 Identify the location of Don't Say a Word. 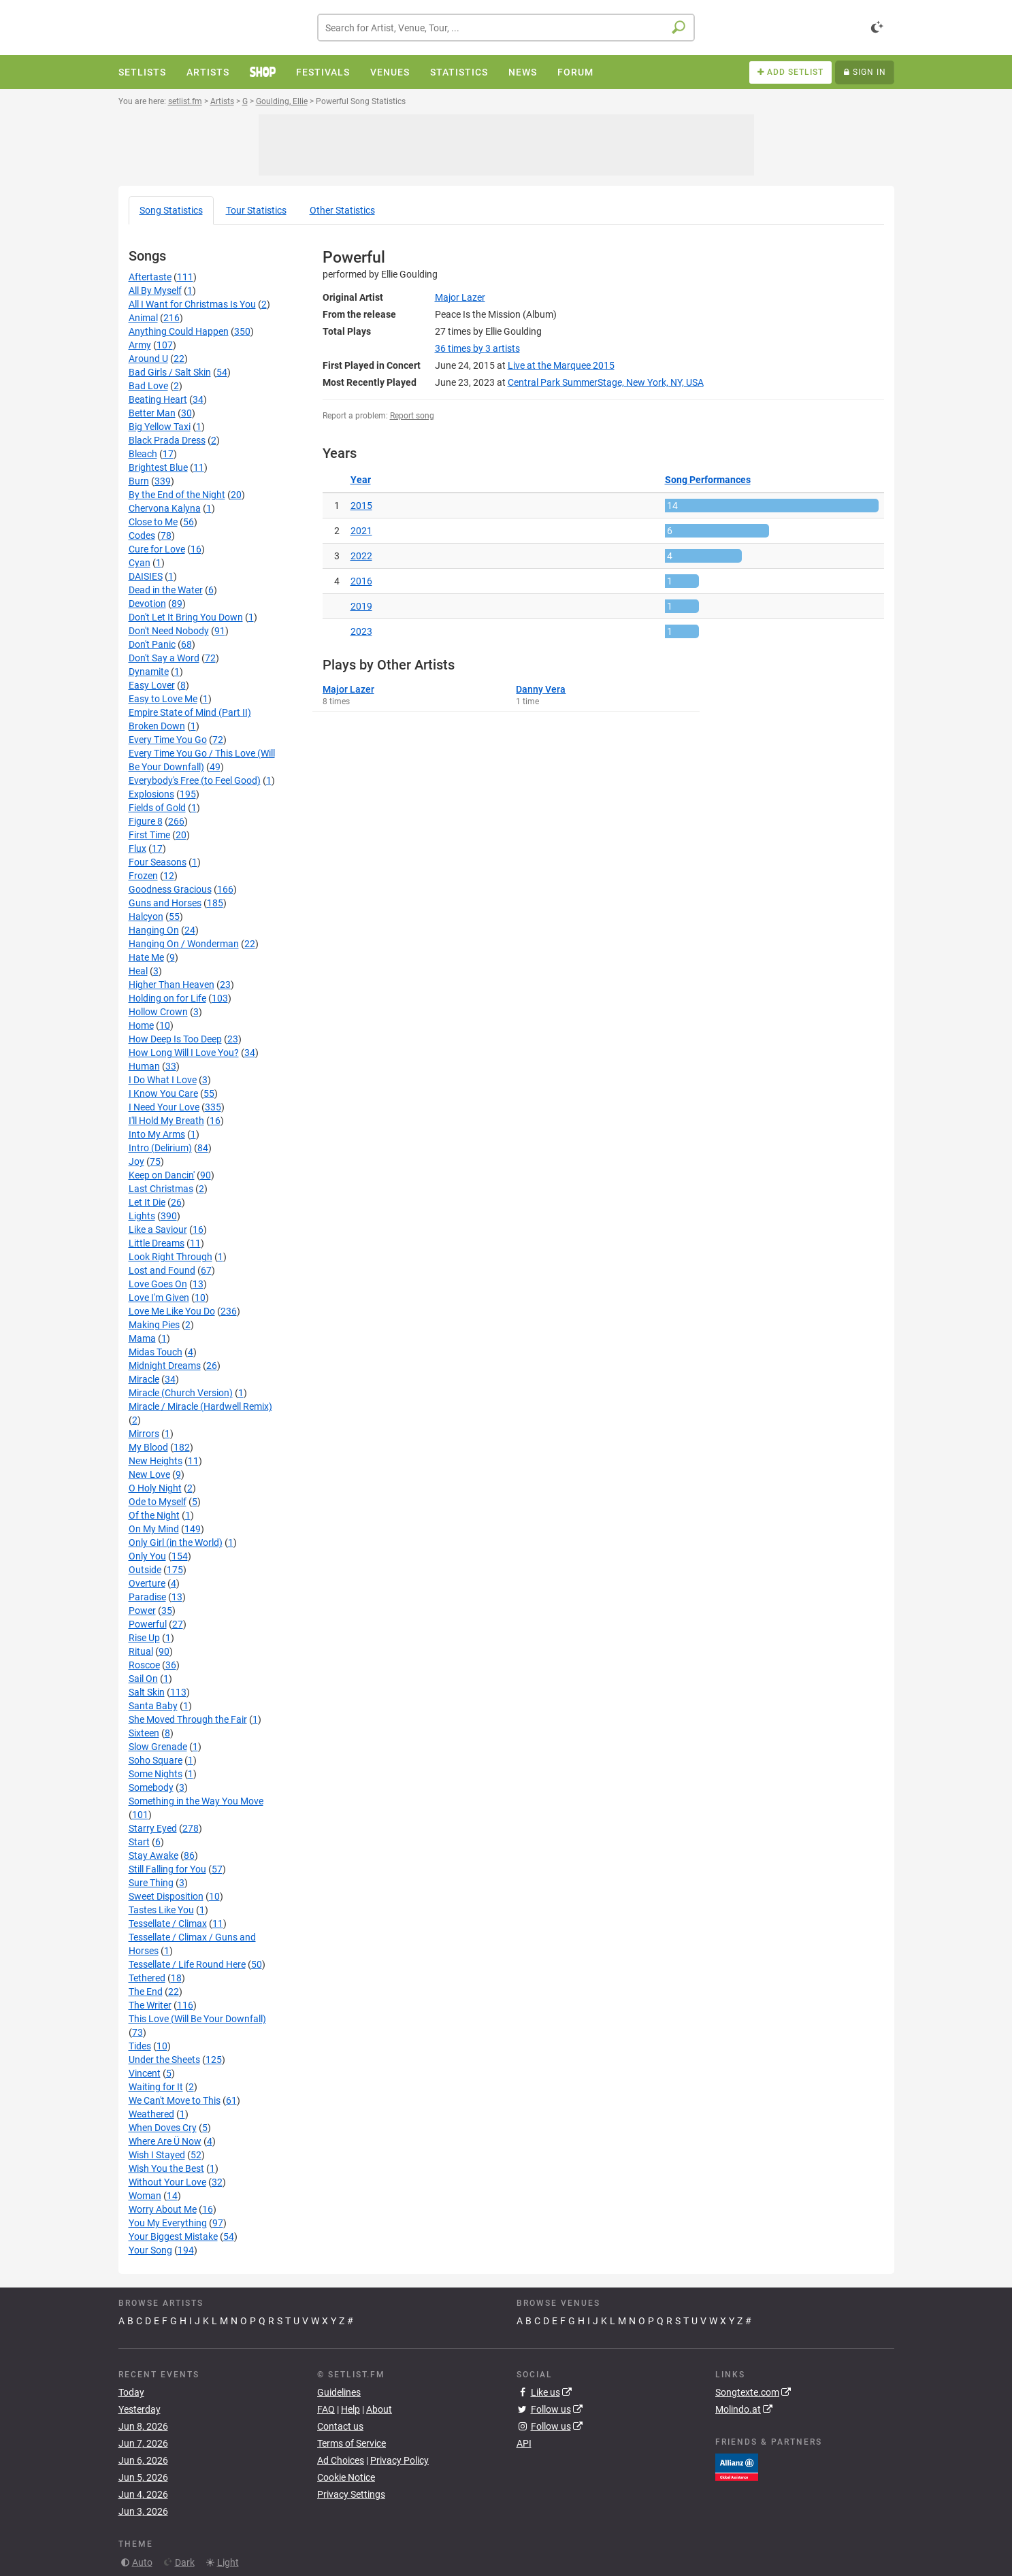
(164, 658).